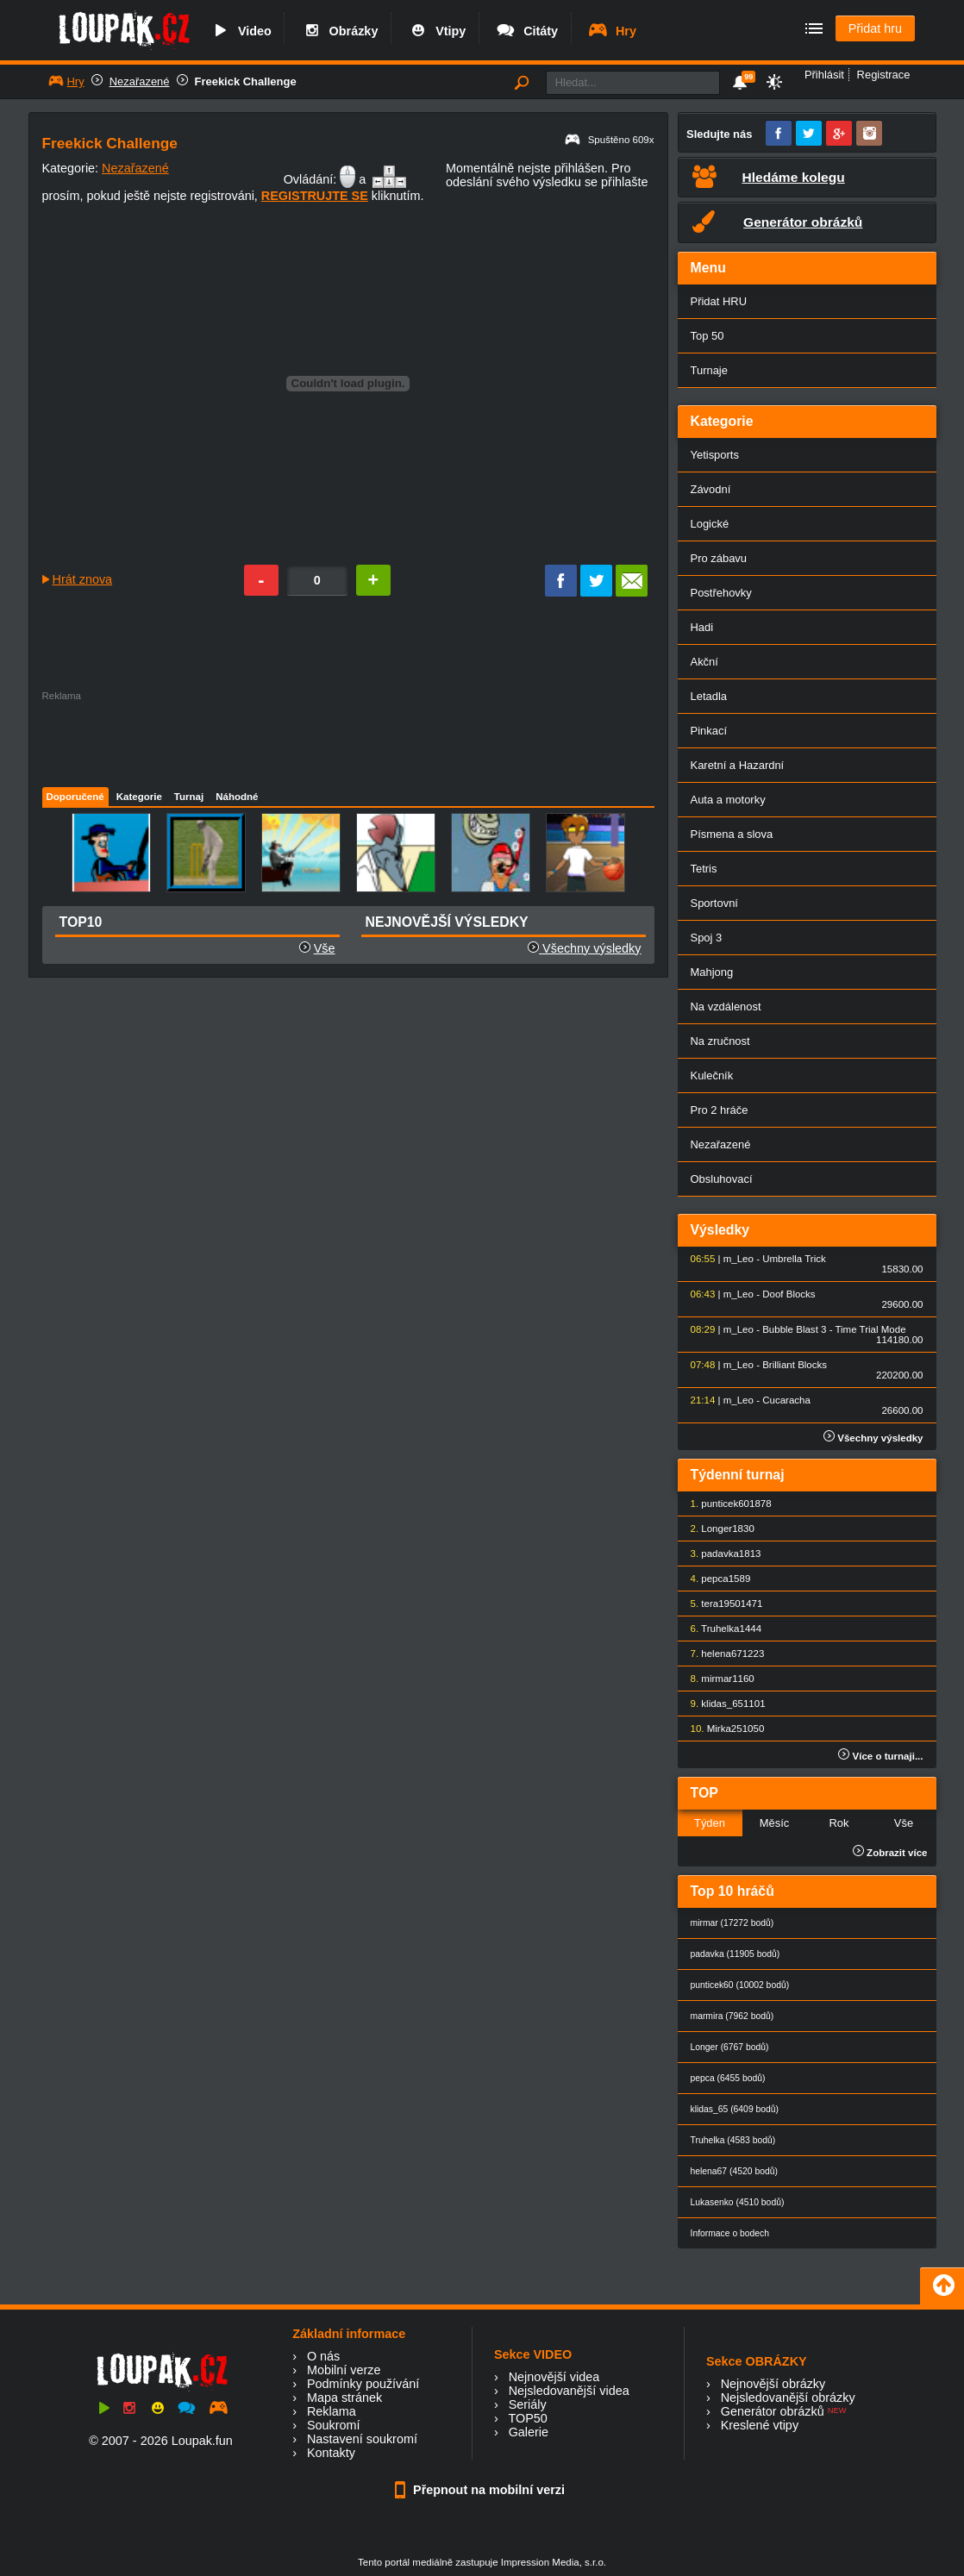  What do you see at coordinates (722, 1703) in the screenshot?
I see `klidas_65` at bounding box center [722, 1703].